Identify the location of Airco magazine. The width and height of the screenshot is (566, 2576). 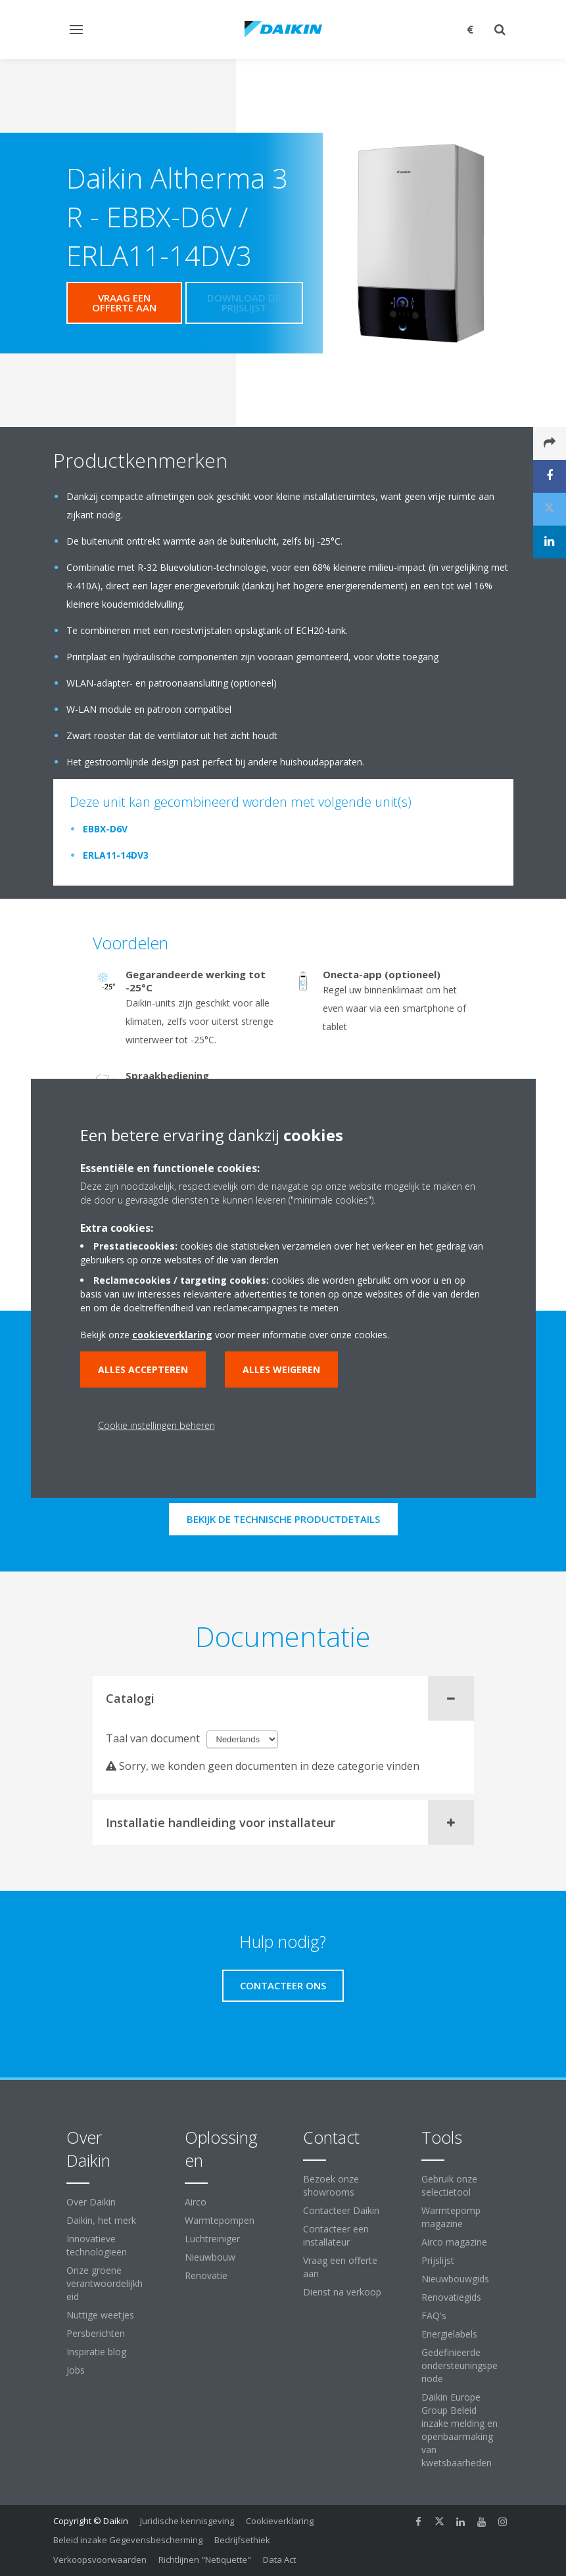
(454, 2242).